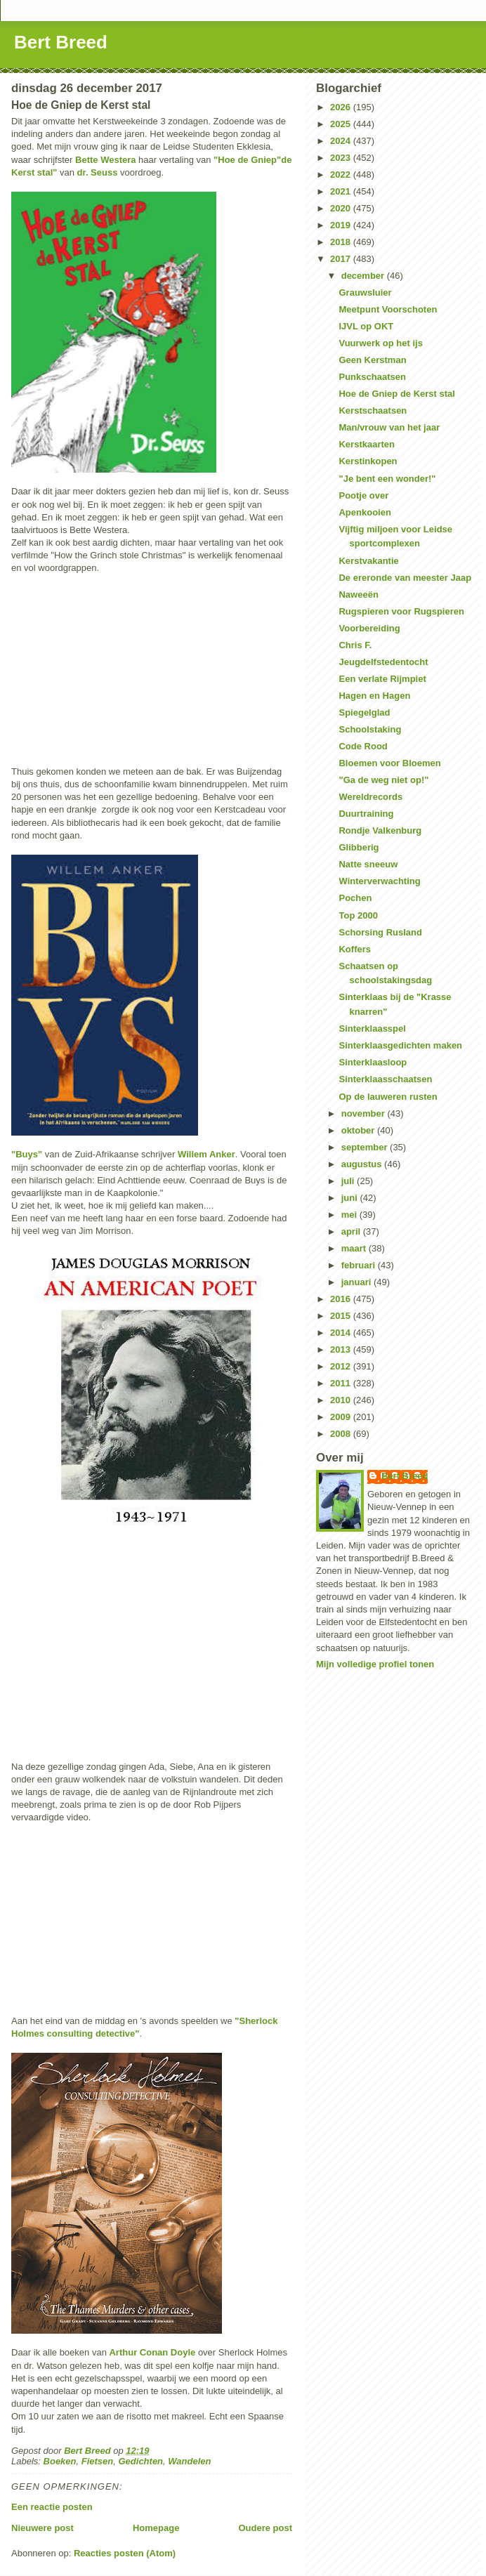 Image resolution: width=486 pixels, height=2576 pixels. Describe the element at coordinates (365, 1147) in the screenshot. I see `september` at that location.